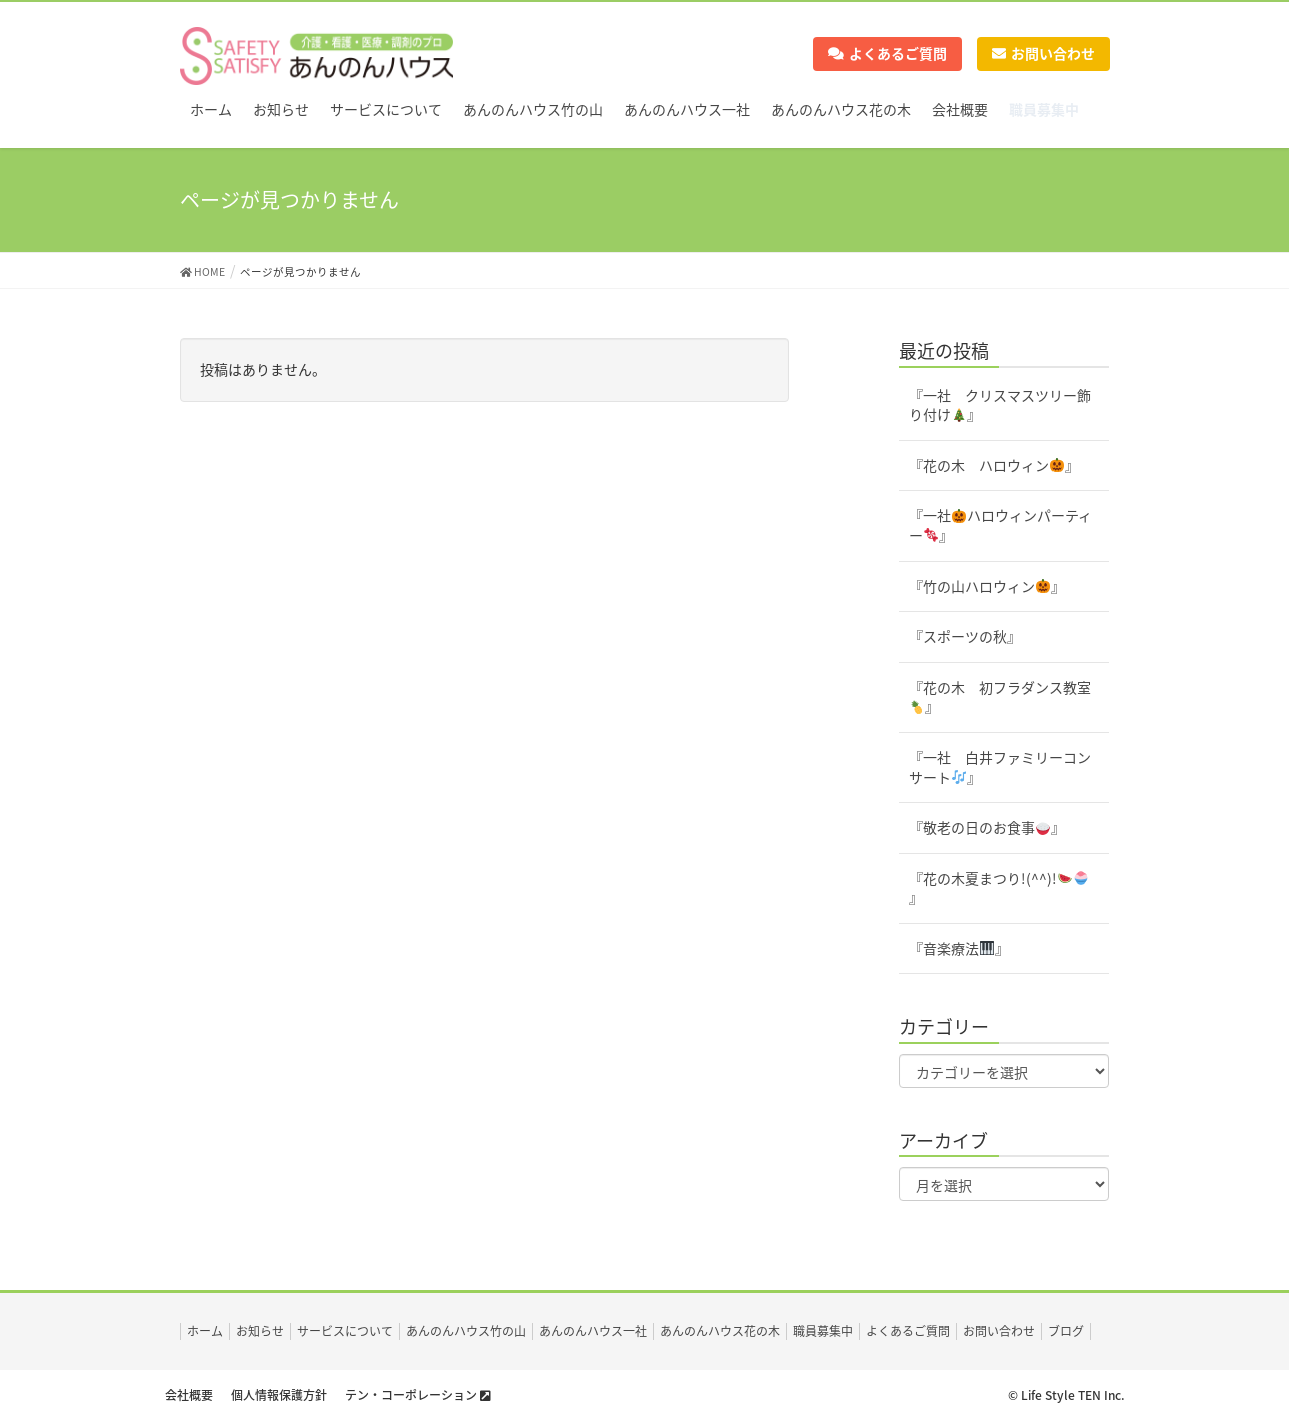  I want to click on 『スポーツの秋』, so click(965, 636).